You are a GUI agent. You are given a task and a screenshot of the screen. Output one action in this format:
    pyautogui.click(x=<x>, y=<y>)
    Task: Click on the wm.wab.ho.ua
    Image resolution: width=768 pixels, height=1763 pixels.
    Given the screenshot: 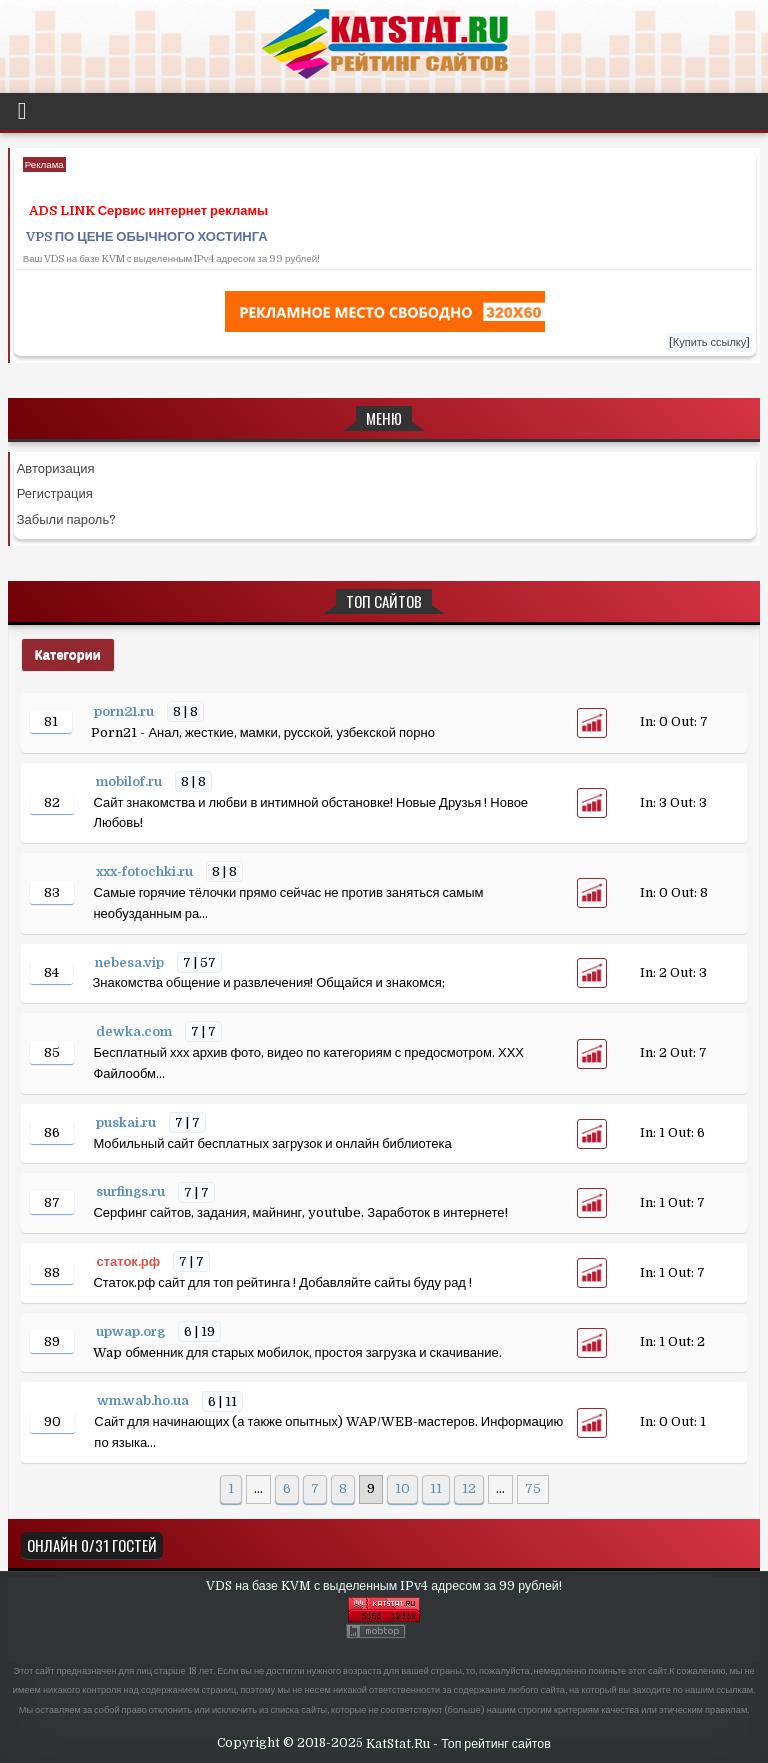 What is the action you would take?
    pyautogui.click(x=144, y=1401)
    